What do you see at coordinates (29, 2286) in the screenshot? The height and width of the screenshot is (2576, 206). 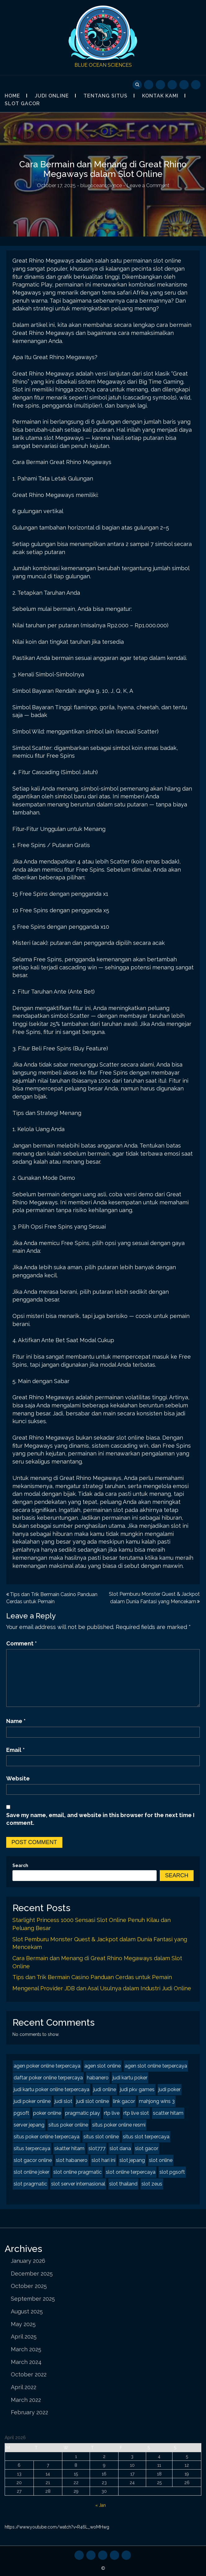 I see `October 2025` at bounding box center [29, 2286].